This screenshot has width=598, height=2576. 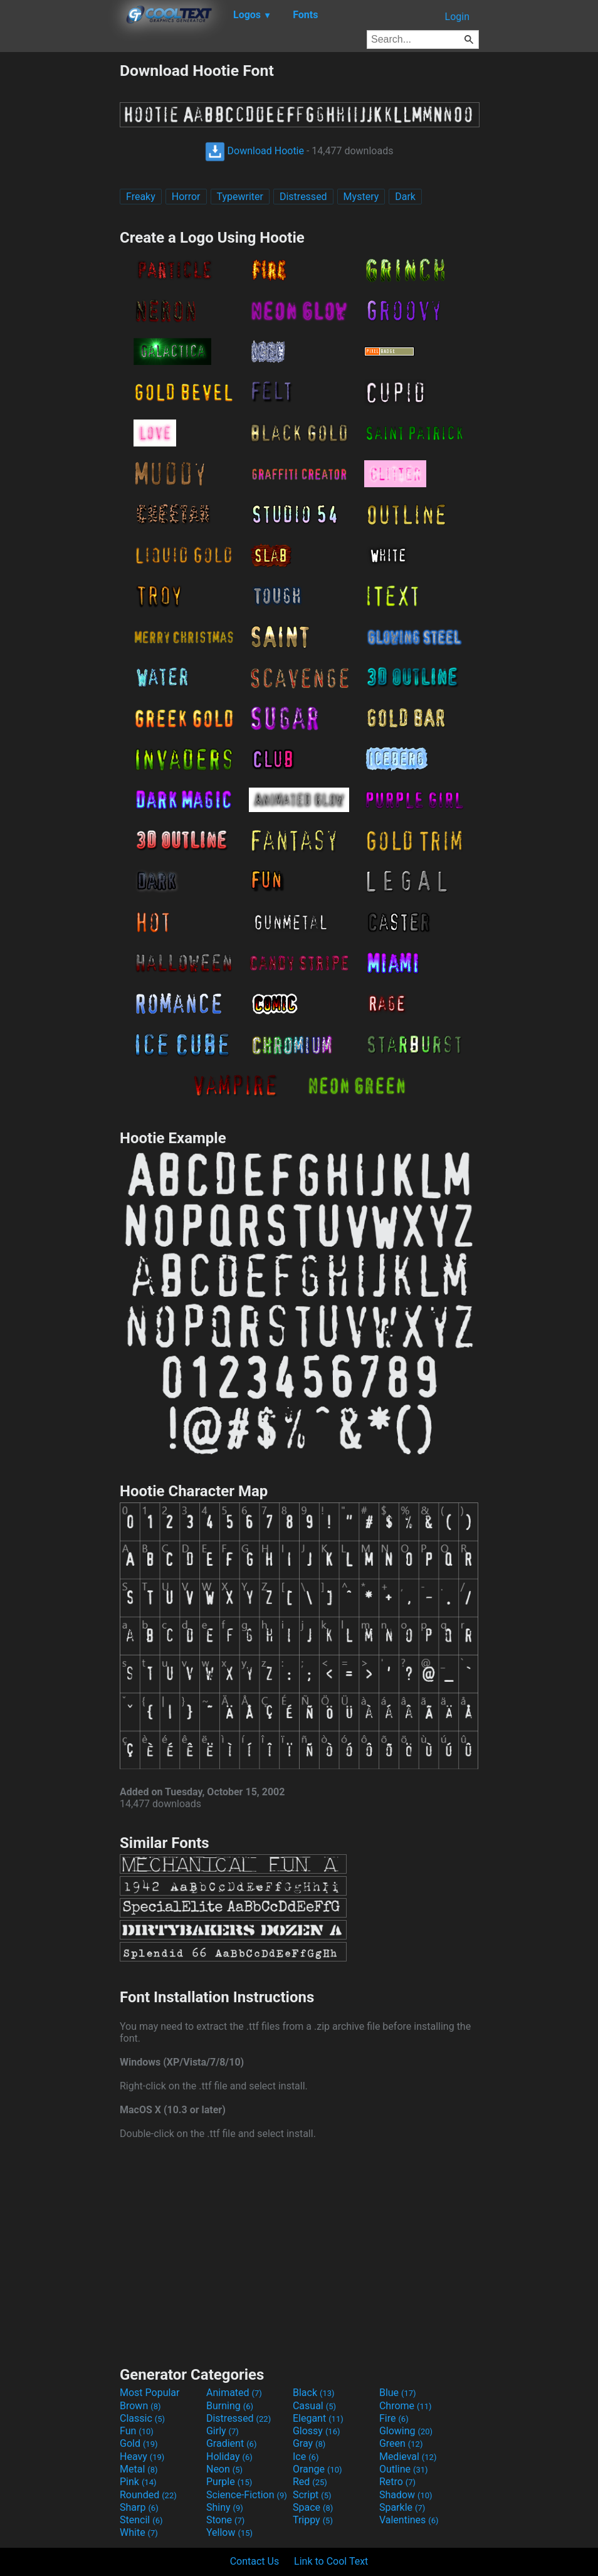 What do you see at coordinates (141, 2520) in the screenshot?
I see `Stencil` at bounding box center [141, 2520].